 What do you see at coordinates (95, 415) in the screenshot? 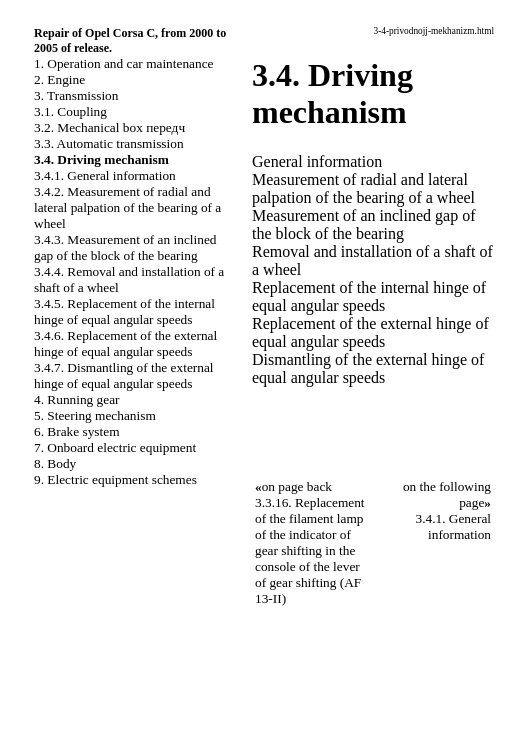
I see `5. Steering mechanism` at bounding box center [95, 415].